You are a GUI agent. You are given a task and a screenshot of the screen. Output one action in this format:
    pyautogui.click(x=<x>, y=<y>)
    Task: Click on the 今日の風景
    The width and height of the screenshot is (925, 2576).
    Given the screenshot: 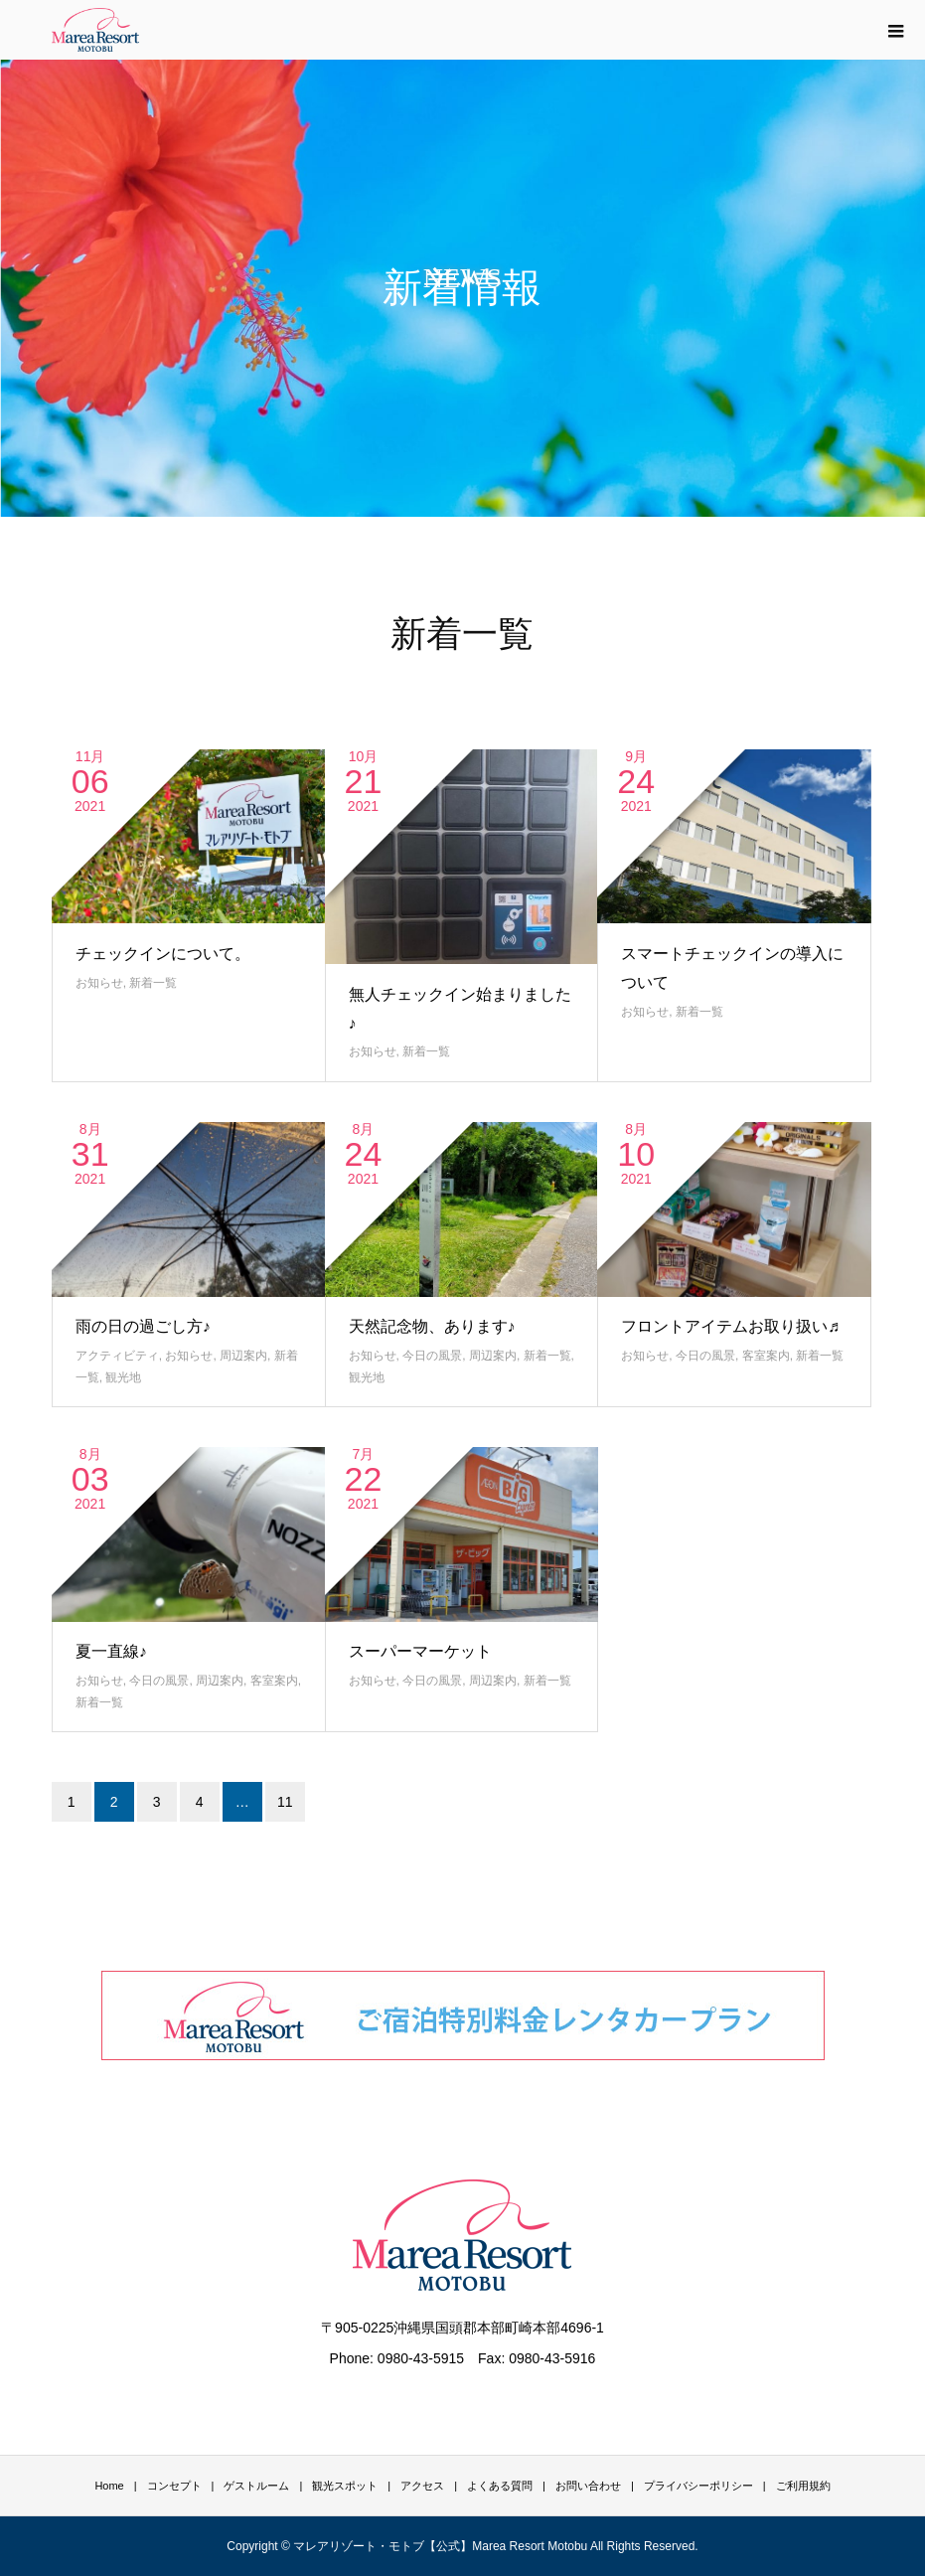 What is the action you would take?
    pyautogui.click(x=432, y=1356)
    